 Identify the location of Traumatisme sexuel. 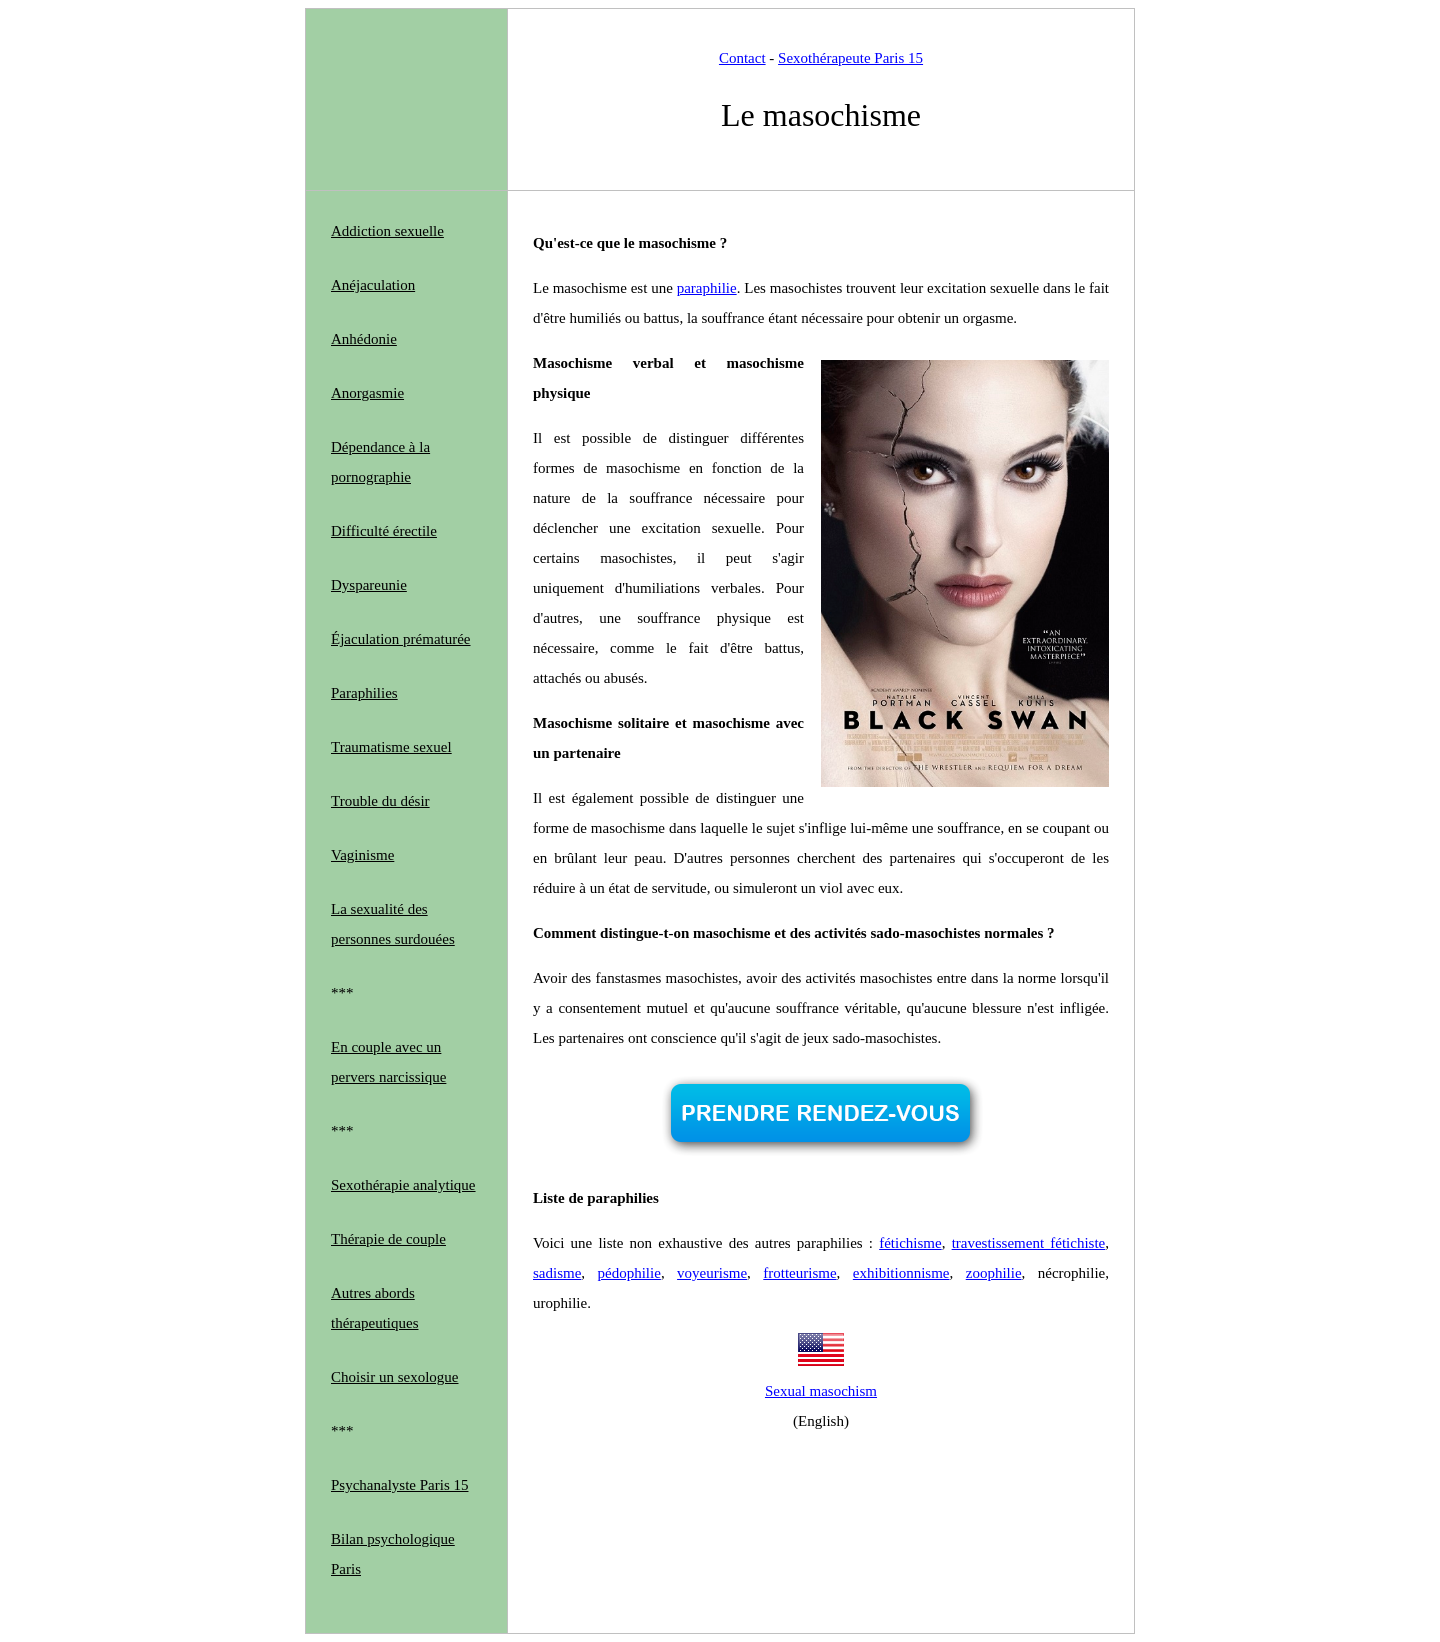
(391, 747).